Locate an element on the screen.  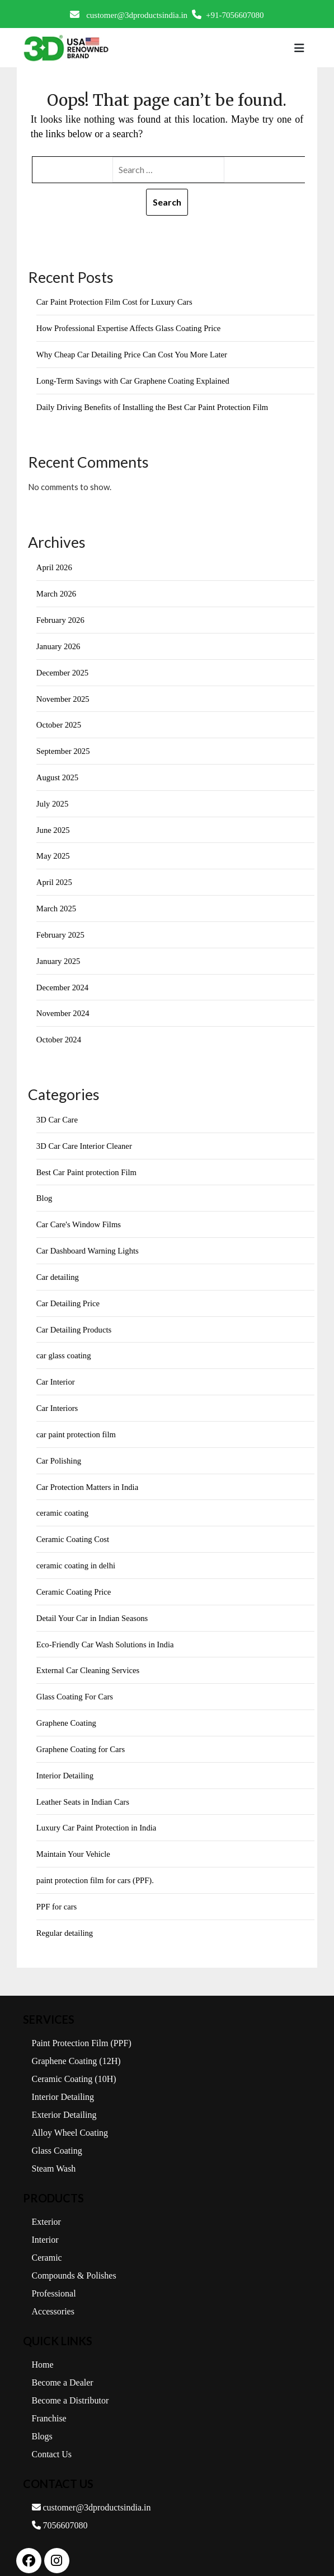
Car Dashboard Warning Lights is located at coordinates (88, 1243).